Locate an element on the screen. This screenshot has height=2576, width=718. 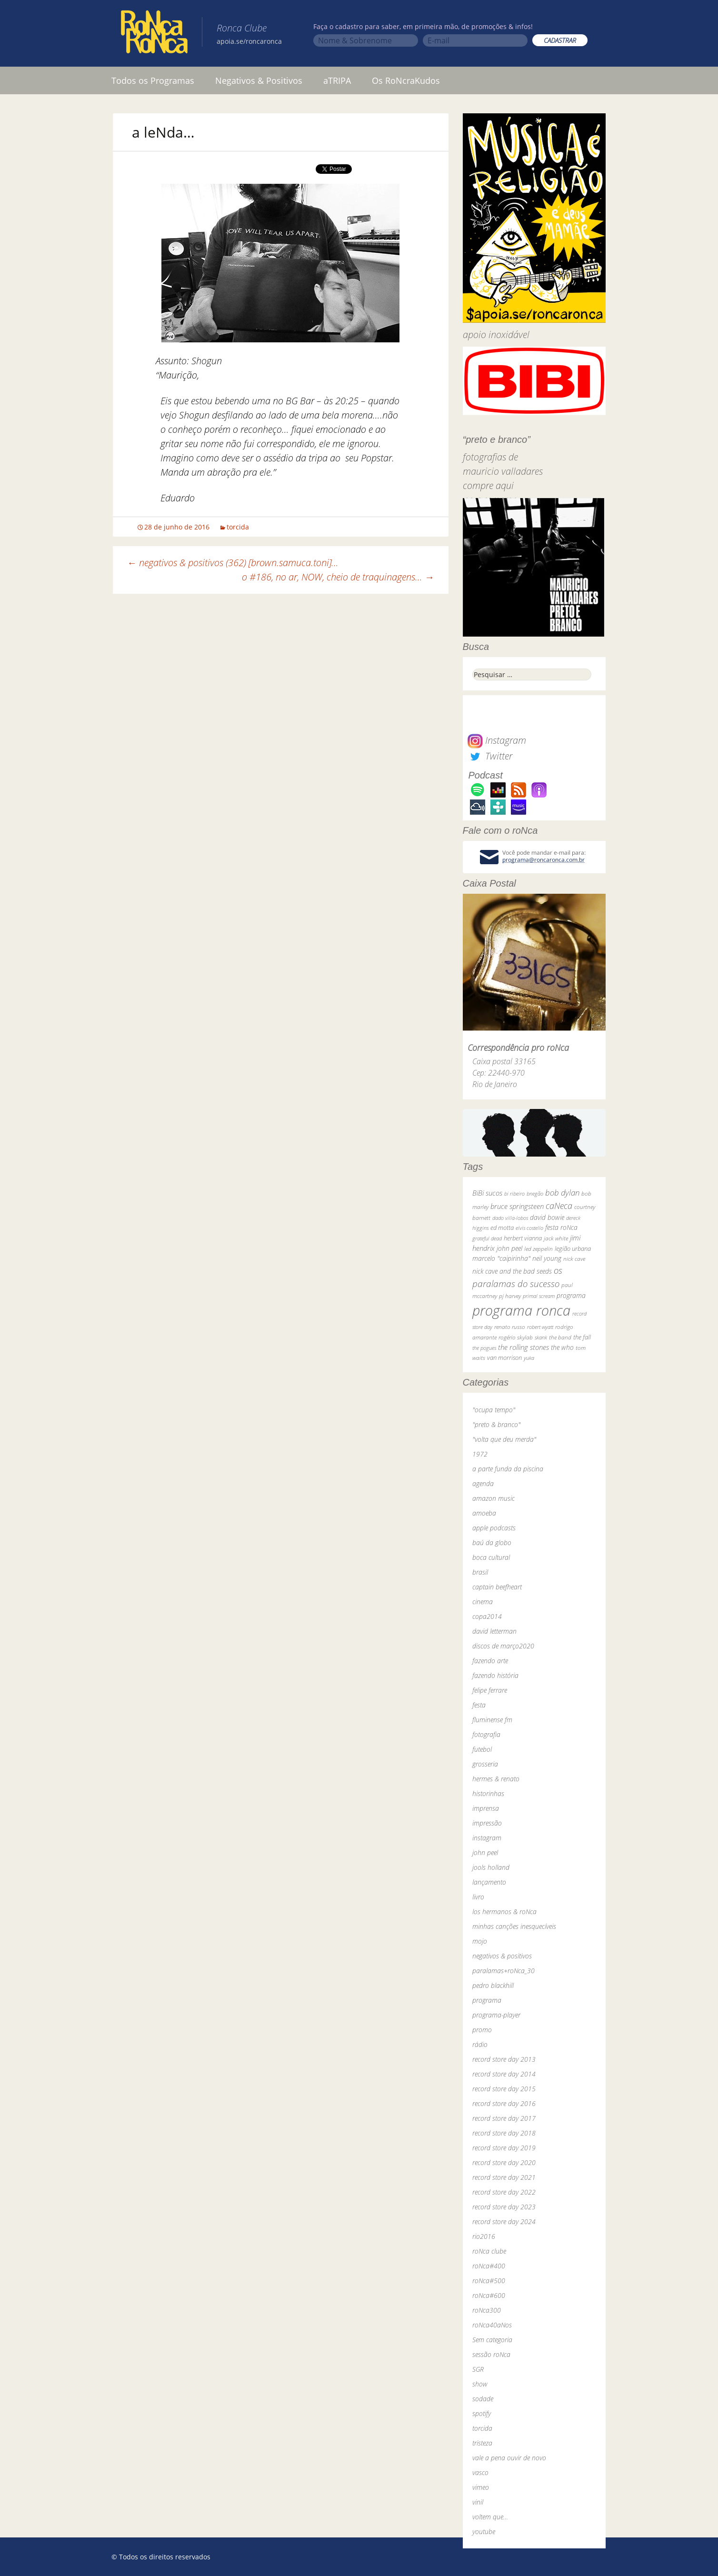
historinhas is located at coordinates (488, 1793).